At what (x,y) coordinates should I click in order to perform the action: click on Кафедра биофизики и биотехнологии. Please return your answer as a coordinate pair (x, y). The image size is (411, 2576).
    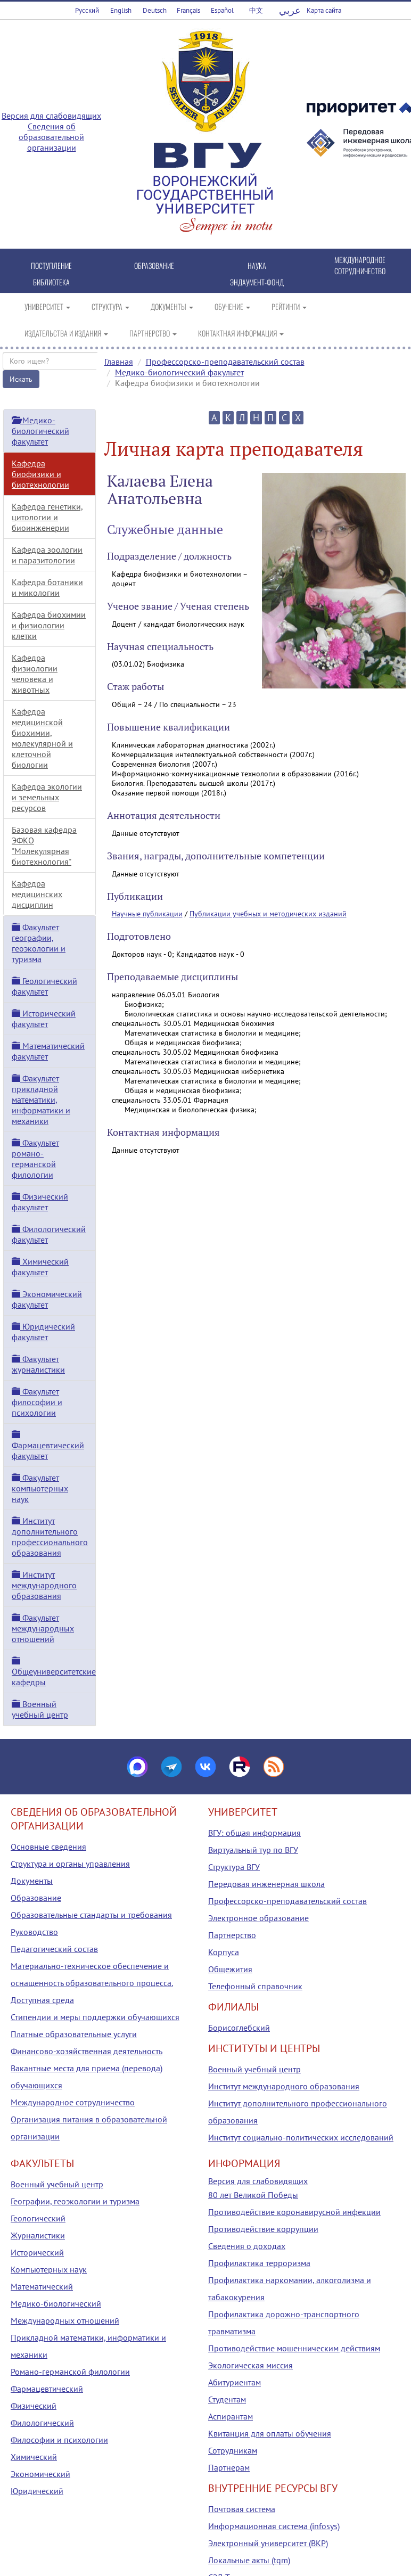
    Looking at the image, I should click on (40, 474).